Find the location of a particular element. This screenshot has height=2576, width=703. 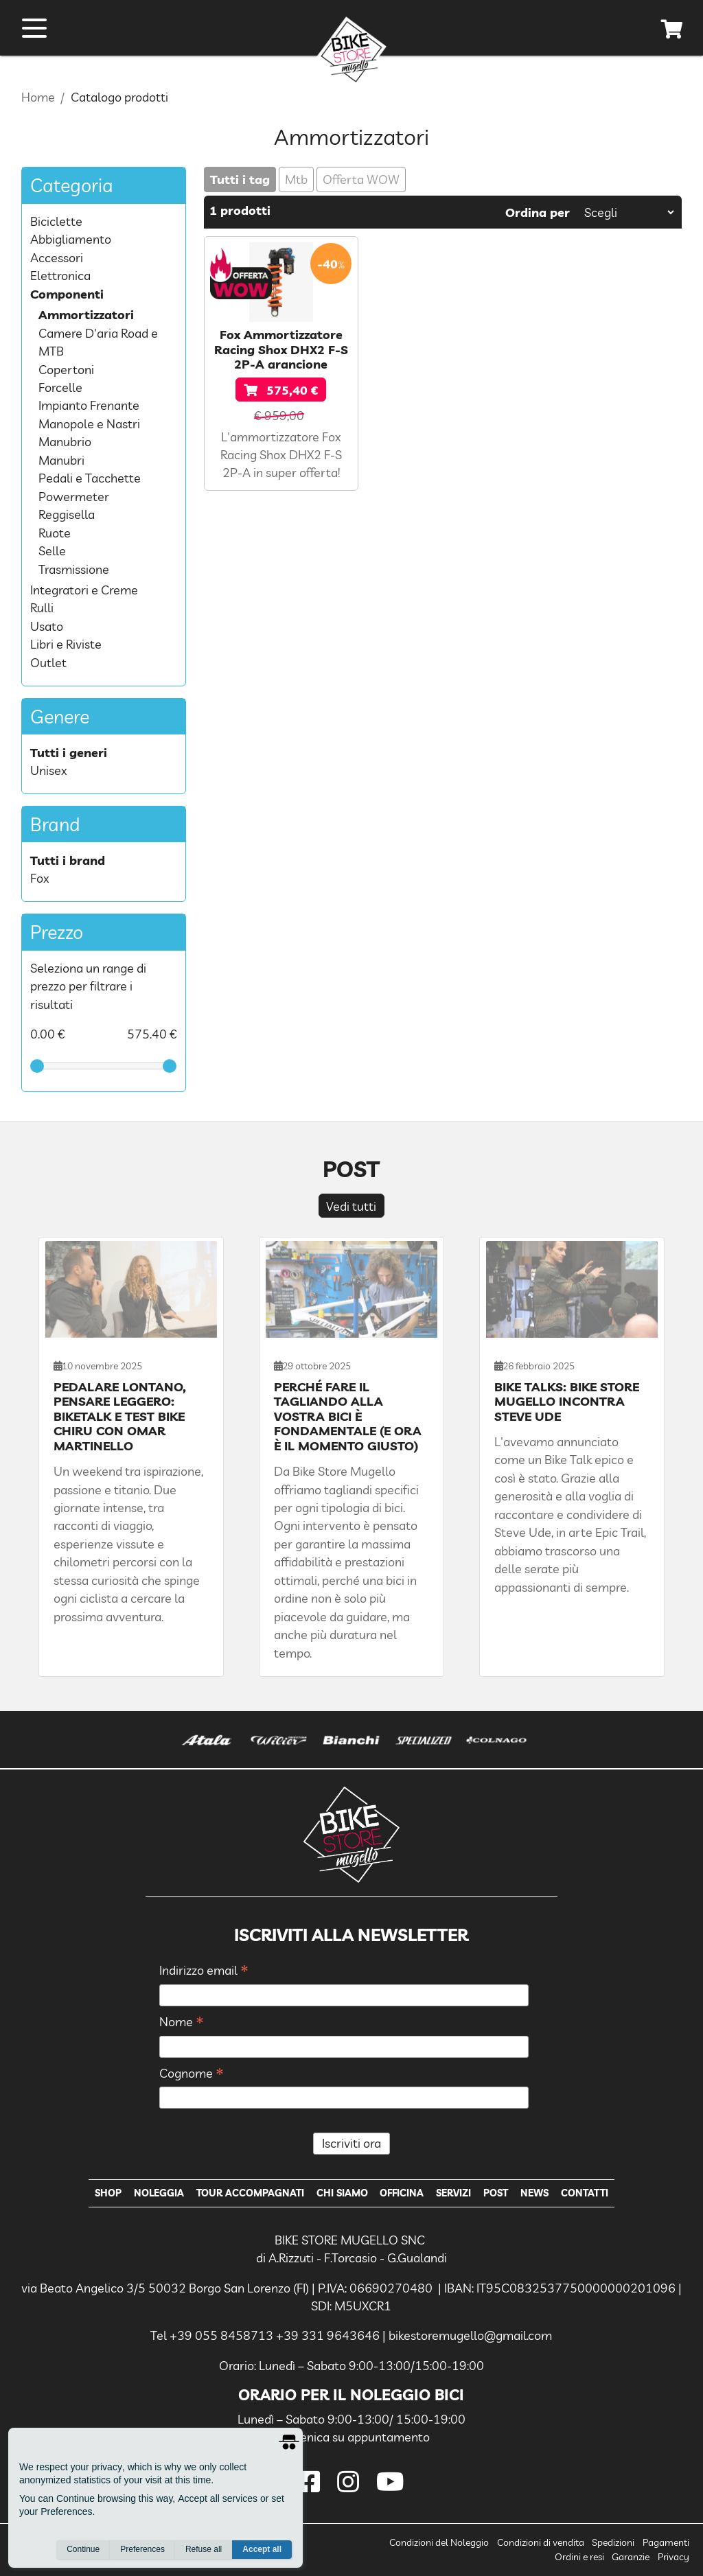

[instagram] is located at coordinates (351, 2481).